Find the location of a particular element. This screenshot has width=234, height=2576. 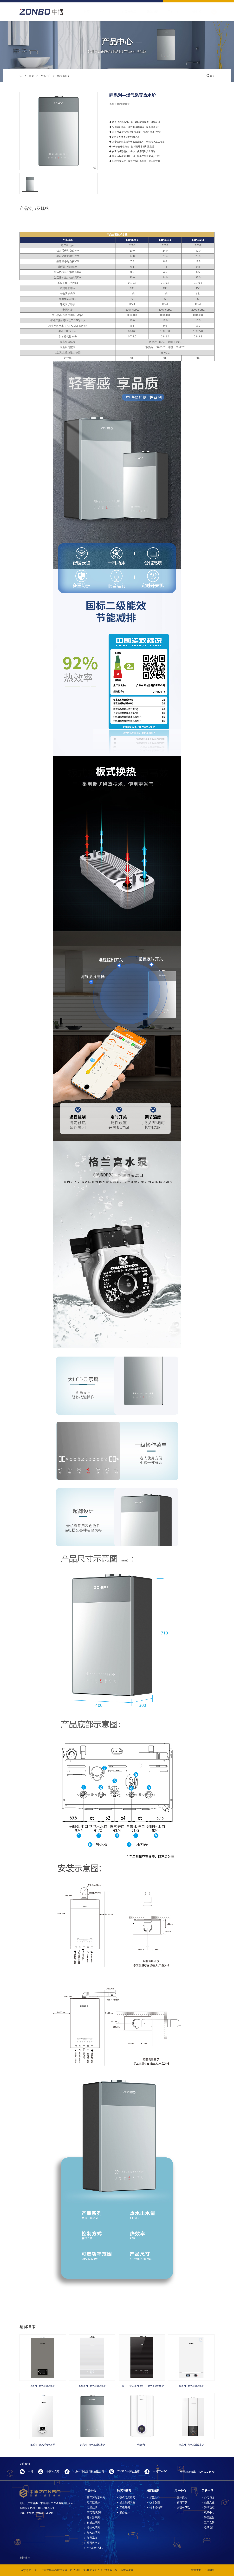

热水器系列 is located at coordinates (93, 2517).